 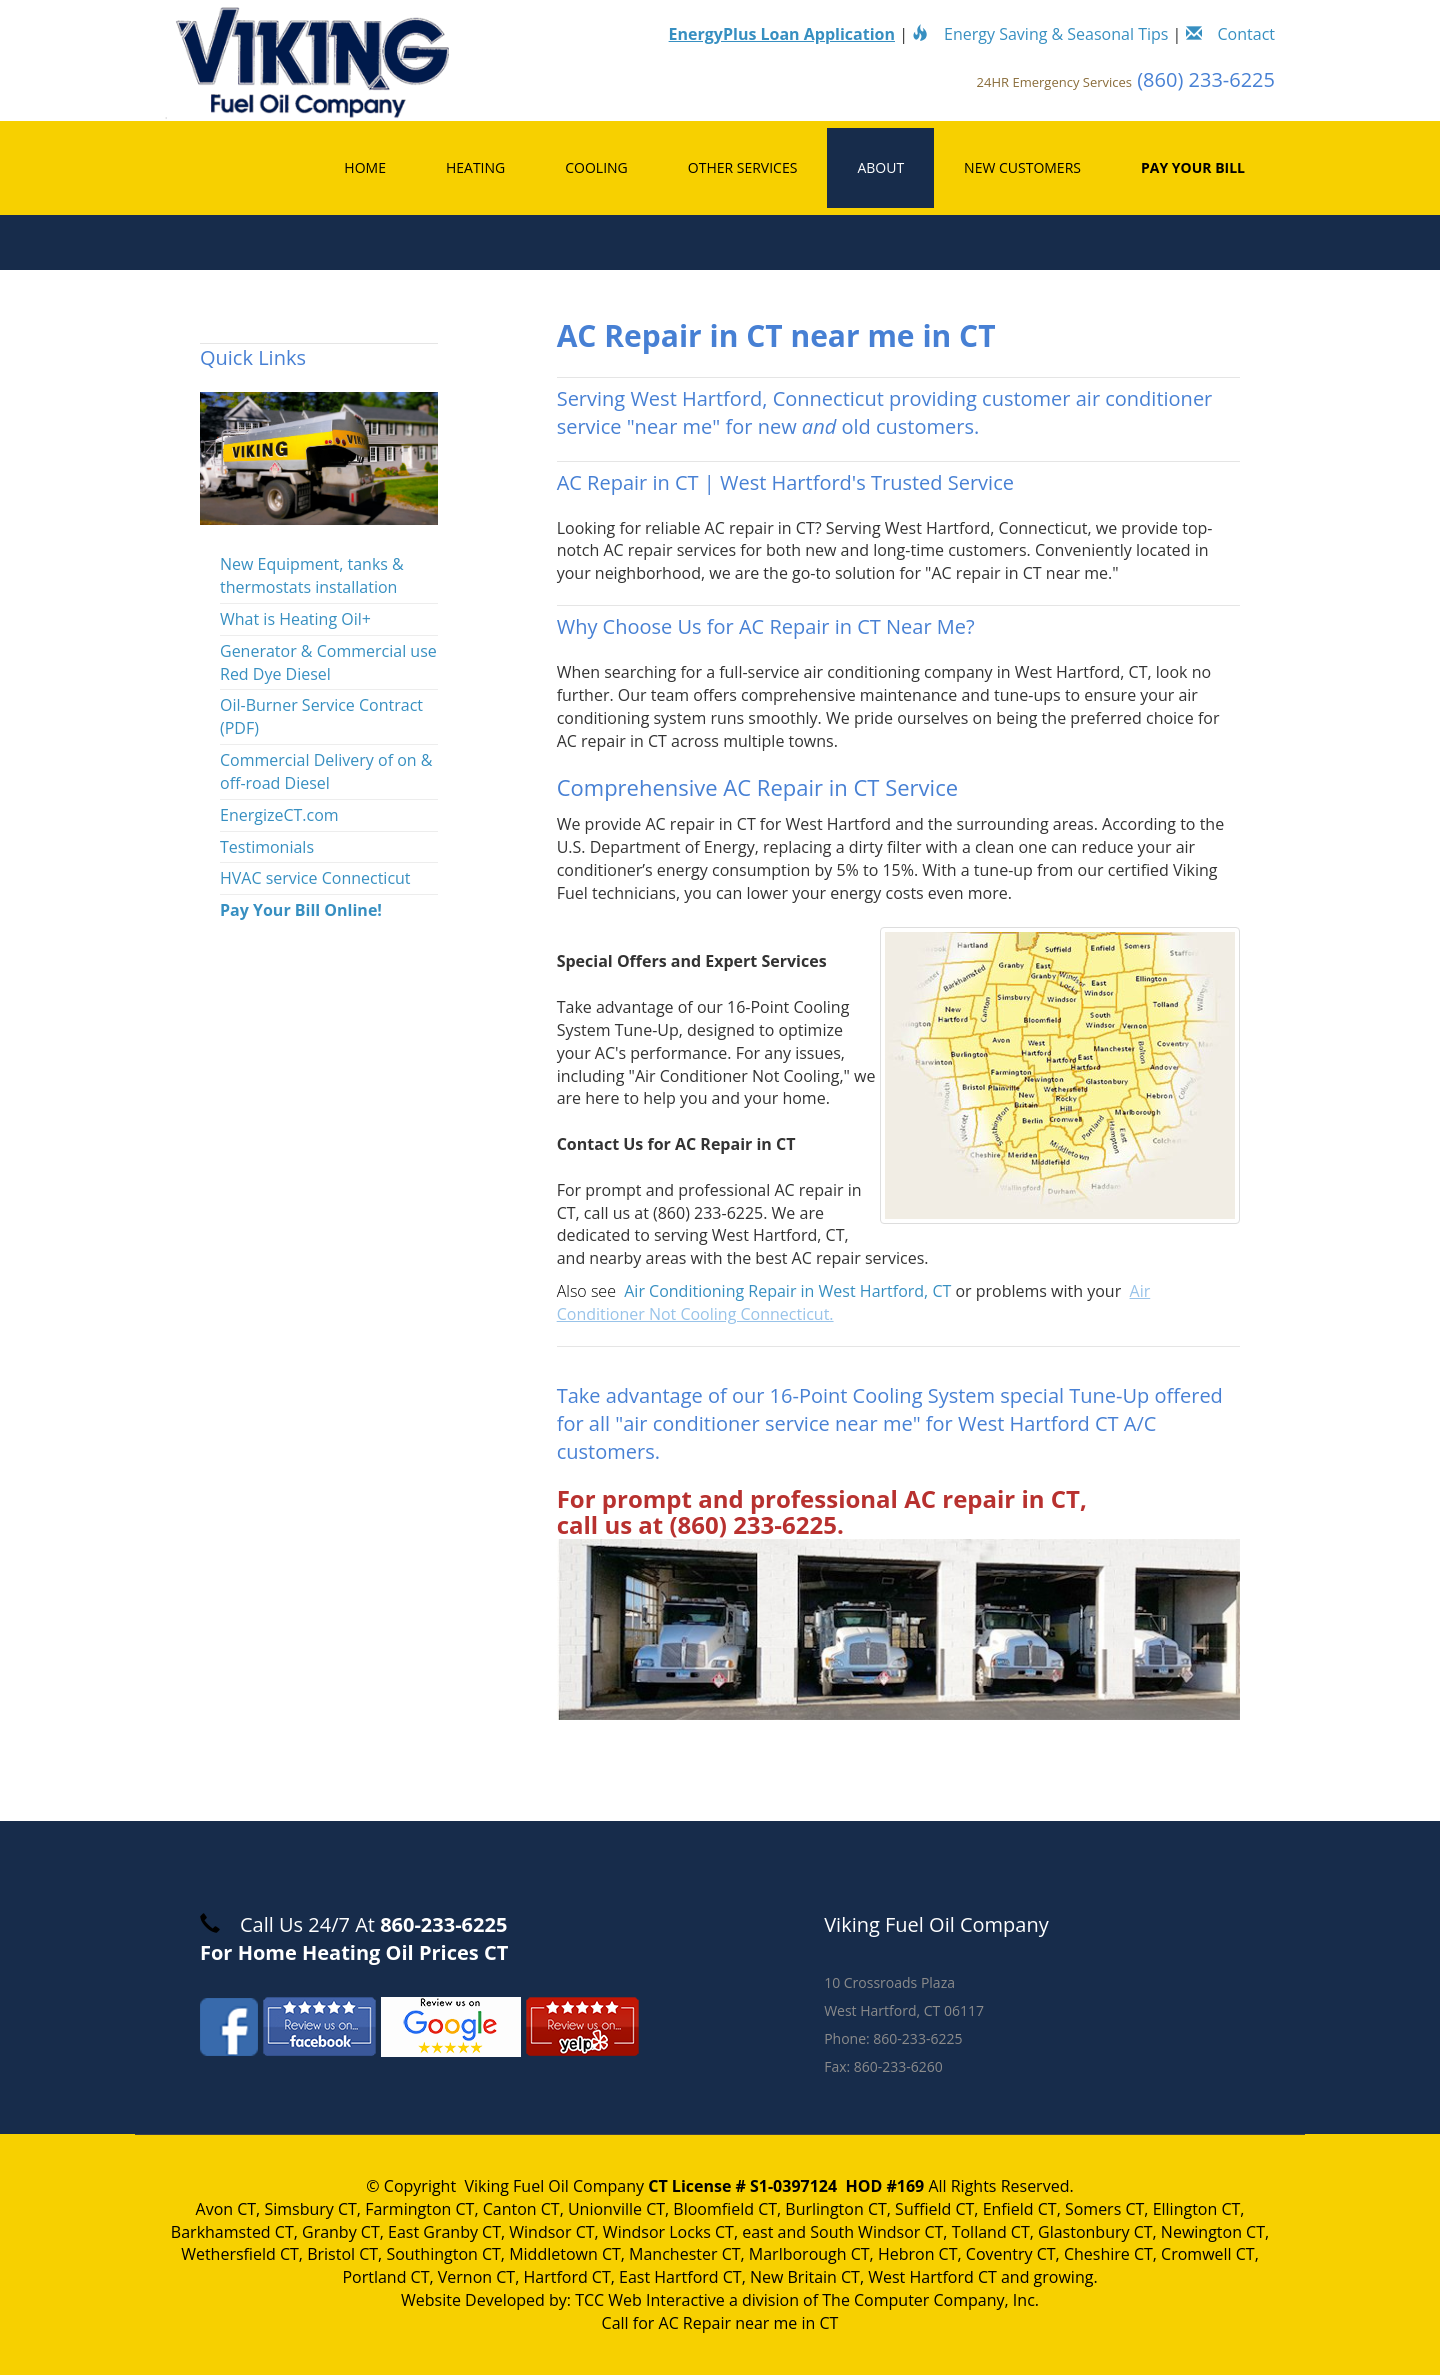 What do you see at coordinates (315, 878) in the screenshot?
I see `HVAC service Connecticut` at bounding box center [315, 878].